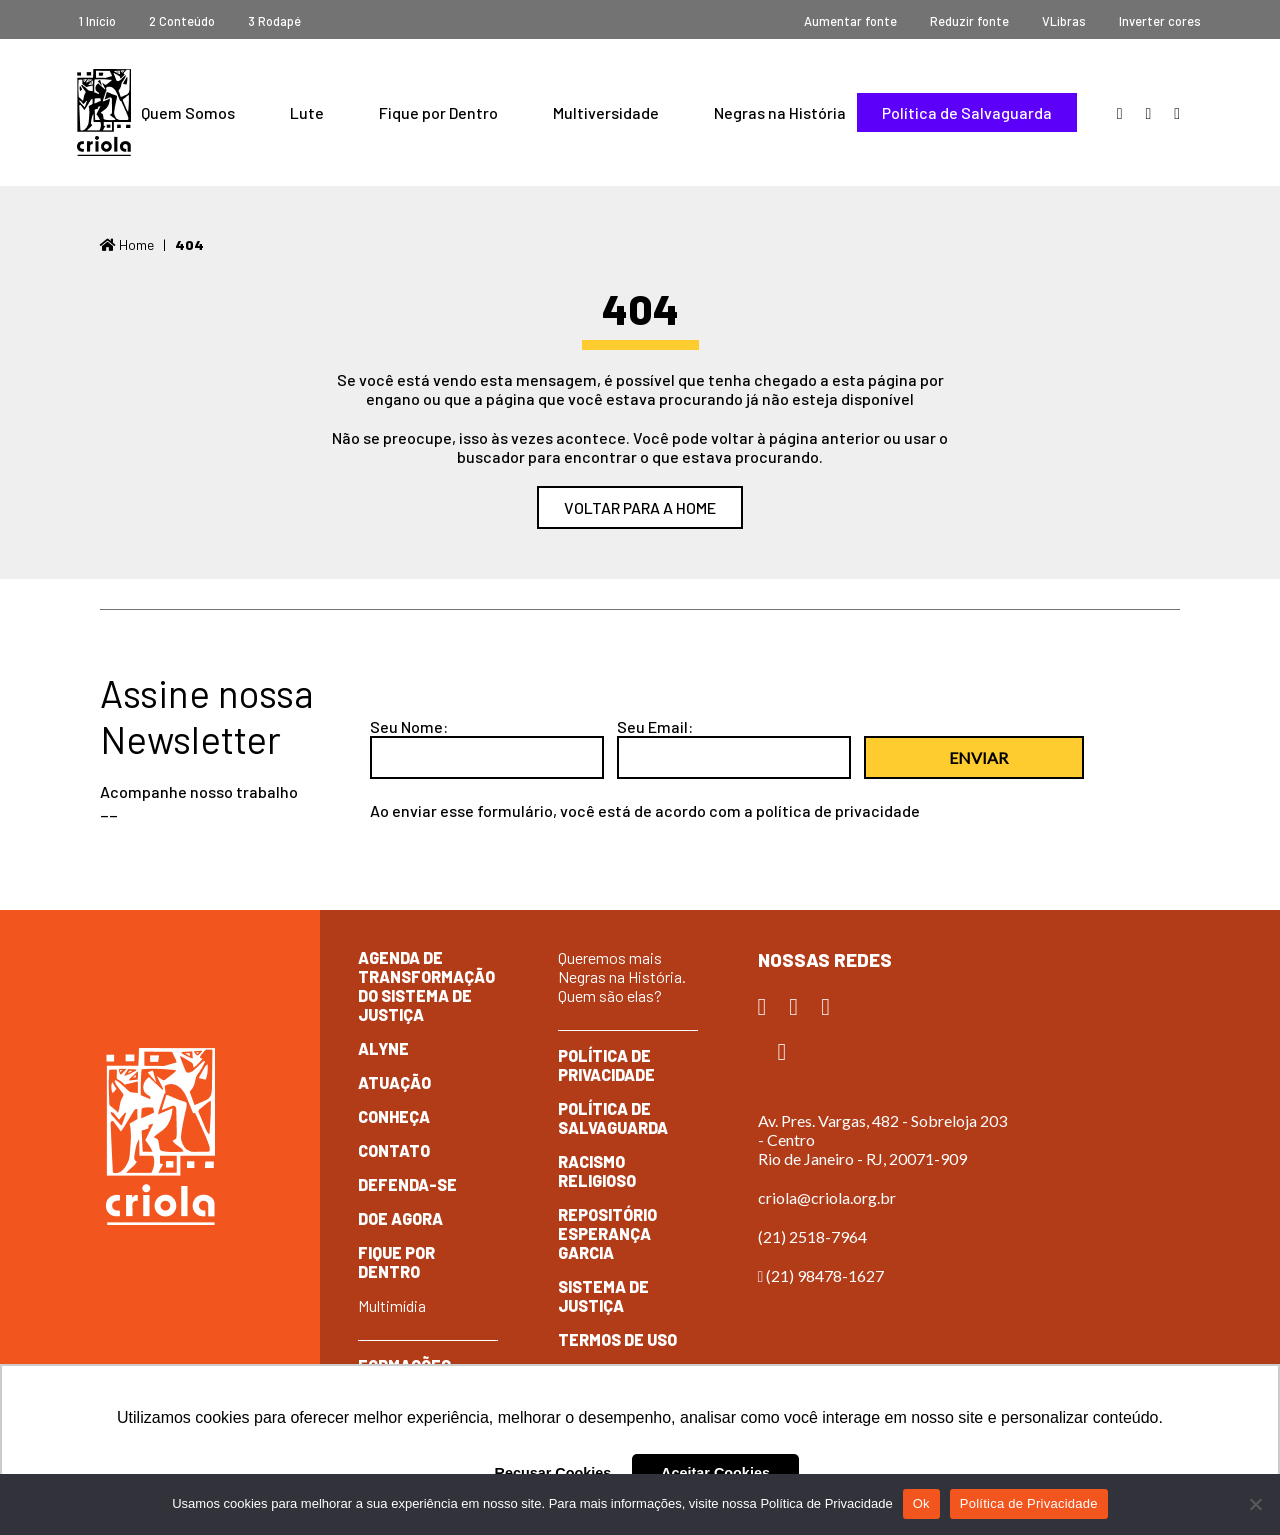 Image resolution: width=1280 pixels, height=1535 pixels. I want to click on Queremos mais Negras na História. Quem são elas?, so click(622, 976).